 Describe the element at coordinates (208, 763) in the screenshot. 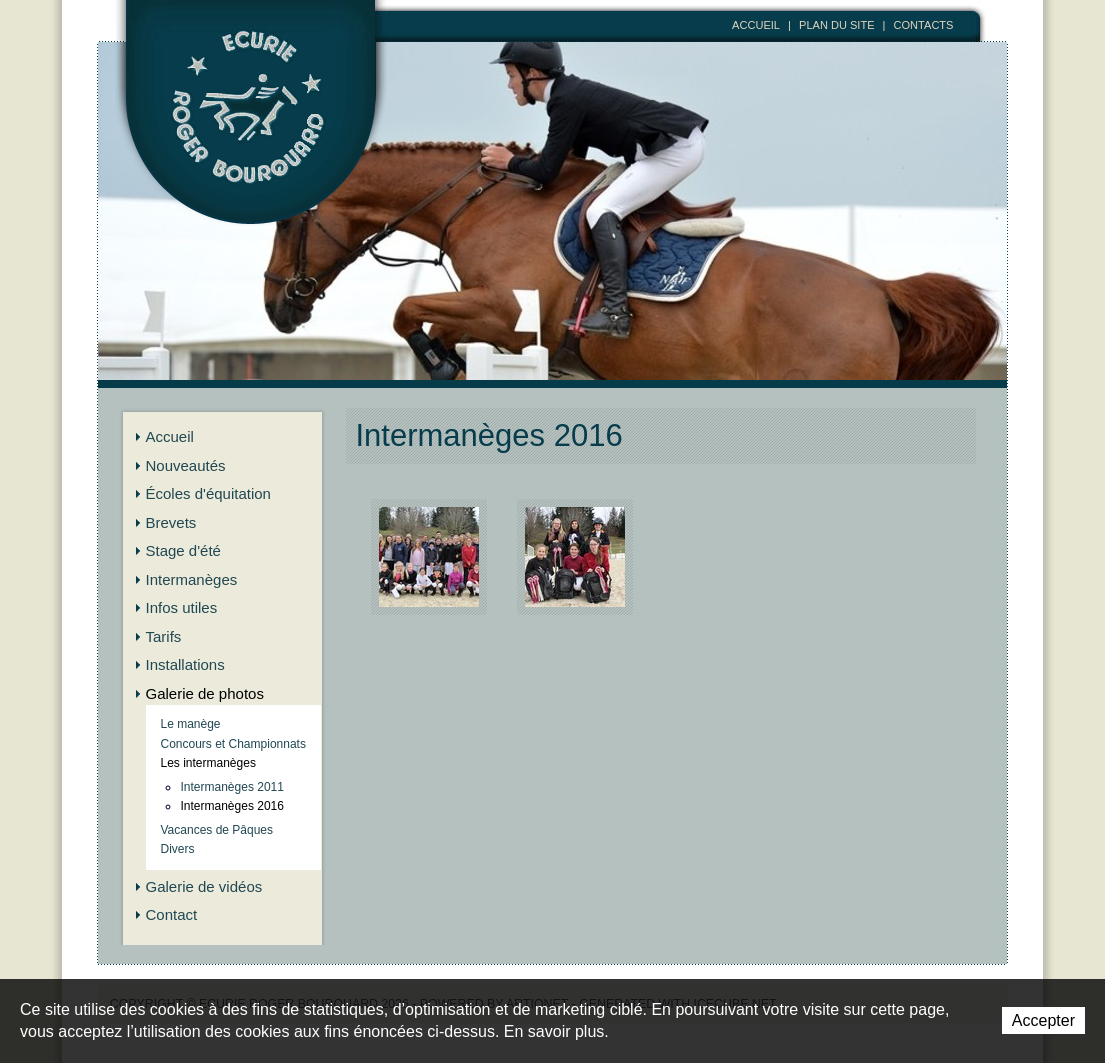

I see `Les intermanèges` at that location.